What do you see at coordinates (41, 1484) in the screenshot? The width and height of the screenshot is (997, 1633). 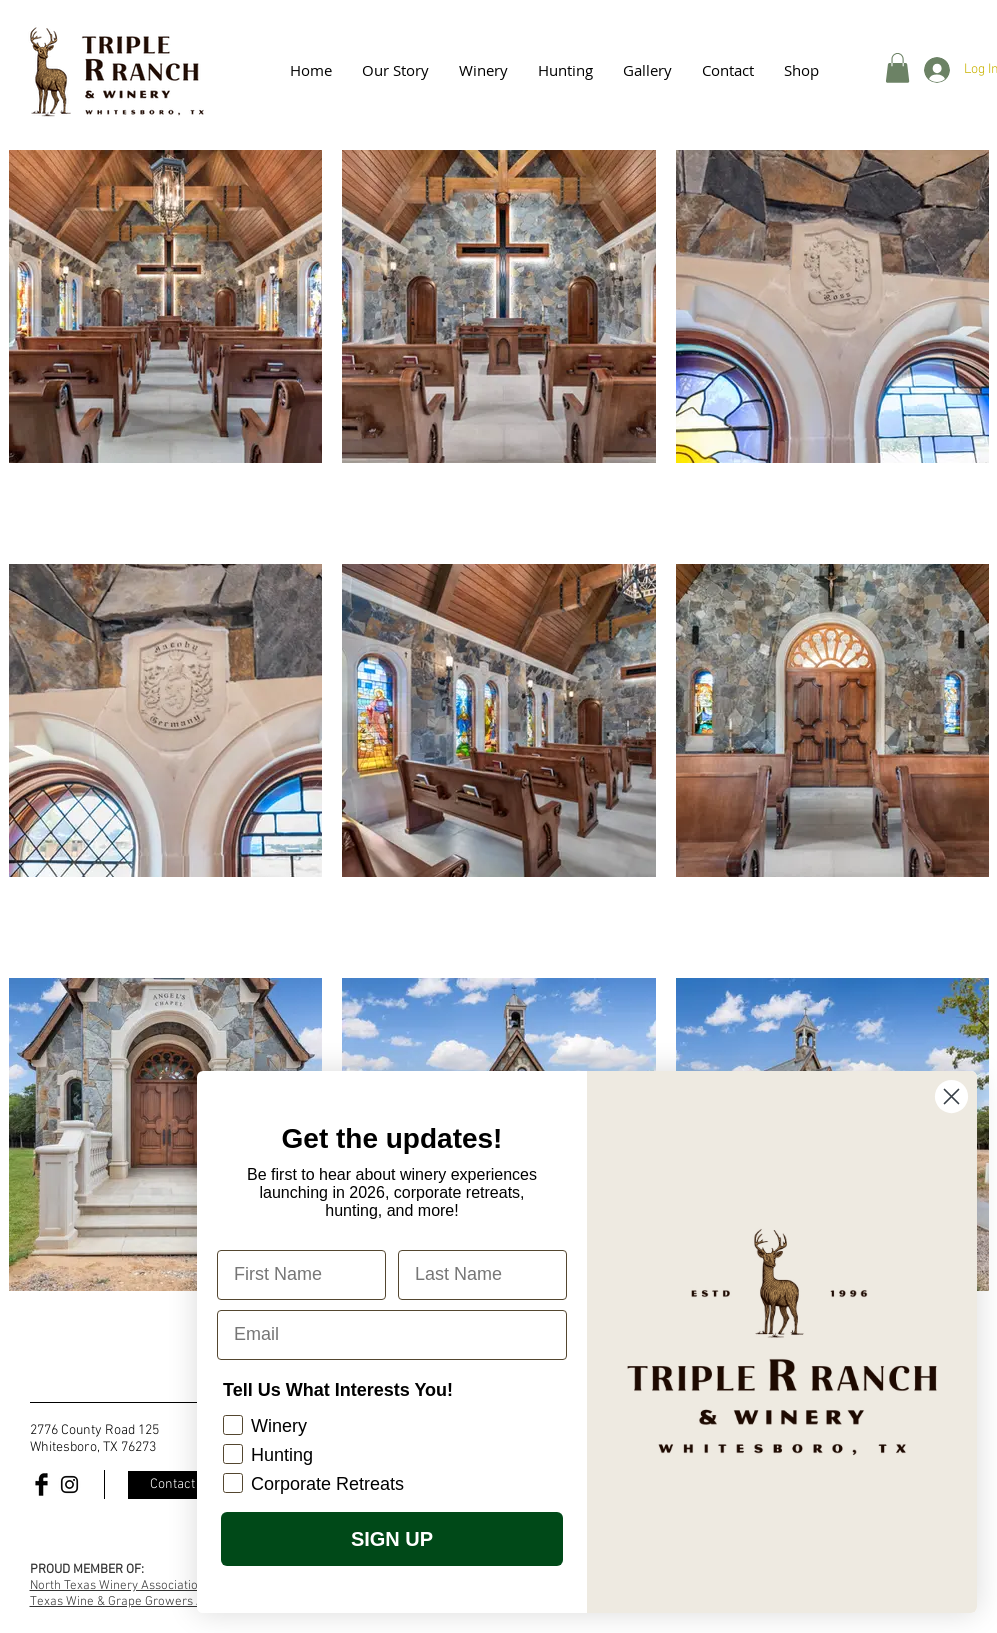 I see `[Facebook Basic Black]` at bounding box center [41, 1484].